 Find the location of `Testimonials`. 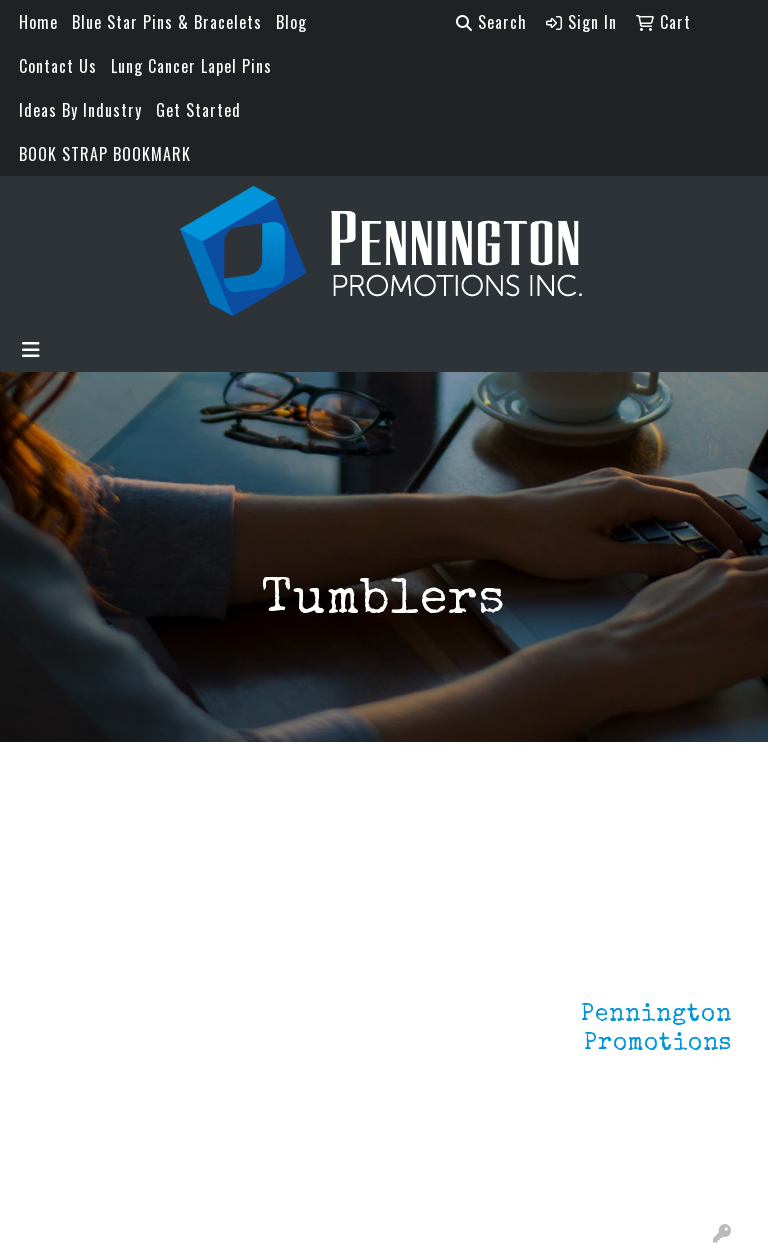

Testimonials is located at coordinates (81, 1065).